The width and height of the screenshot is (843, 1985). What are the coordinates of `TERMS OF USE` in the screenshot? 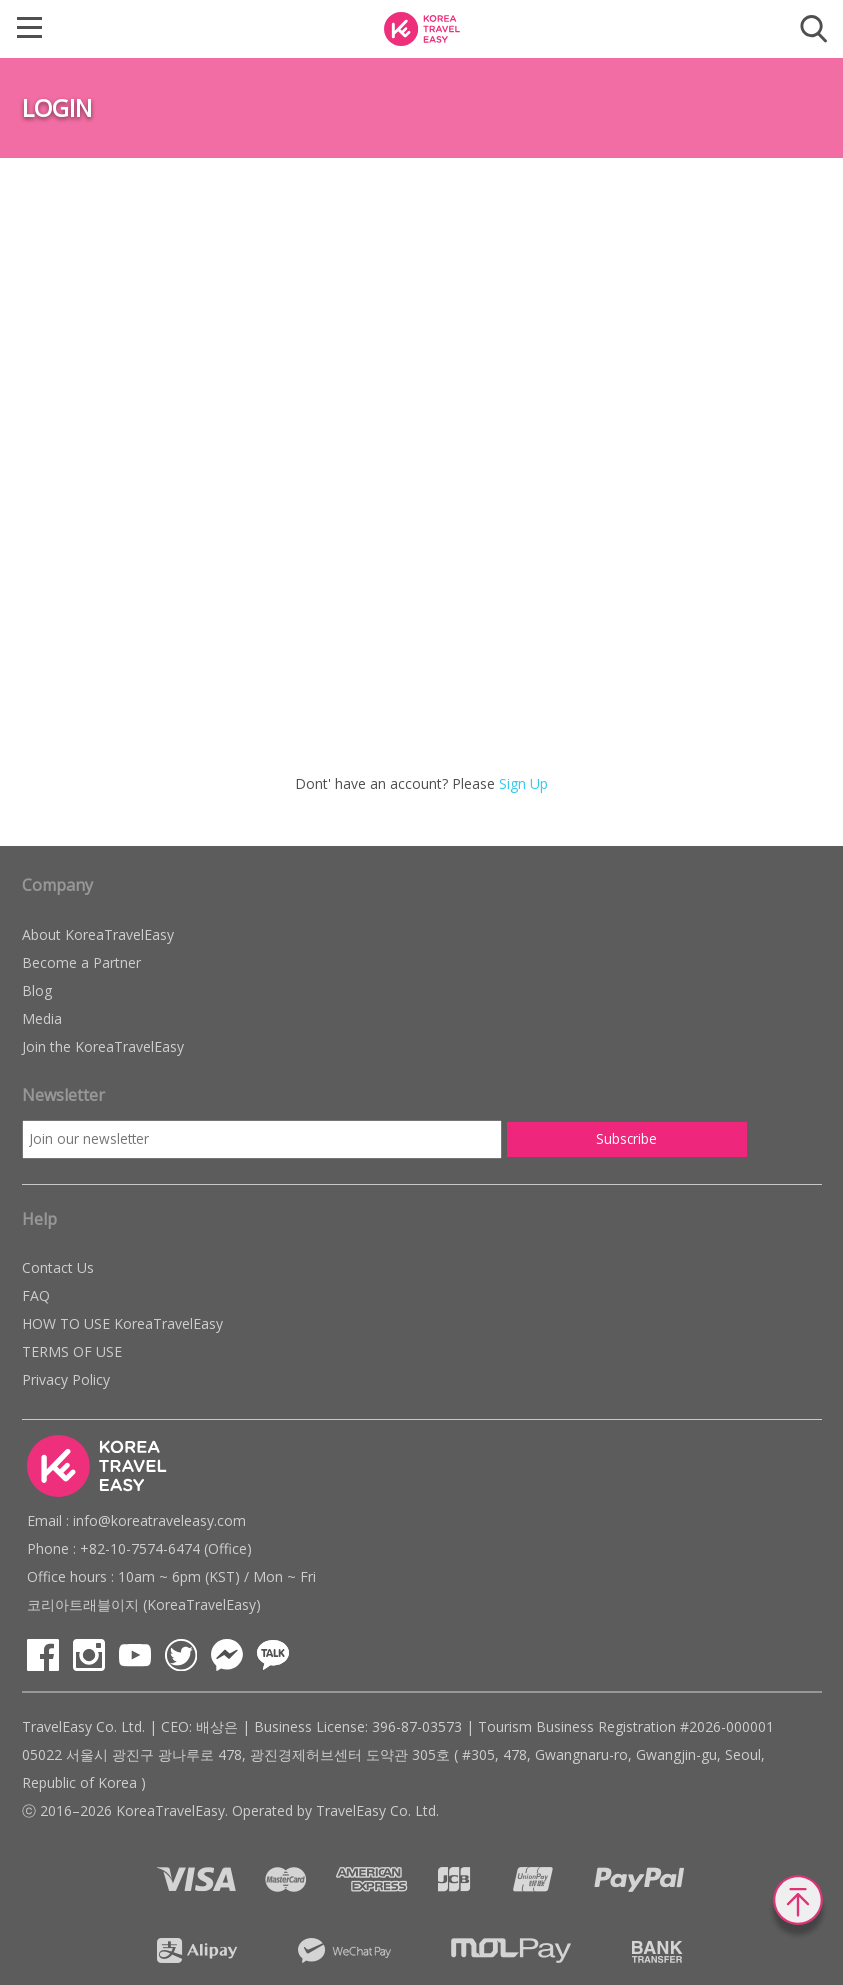 It's located at (72, 1351).